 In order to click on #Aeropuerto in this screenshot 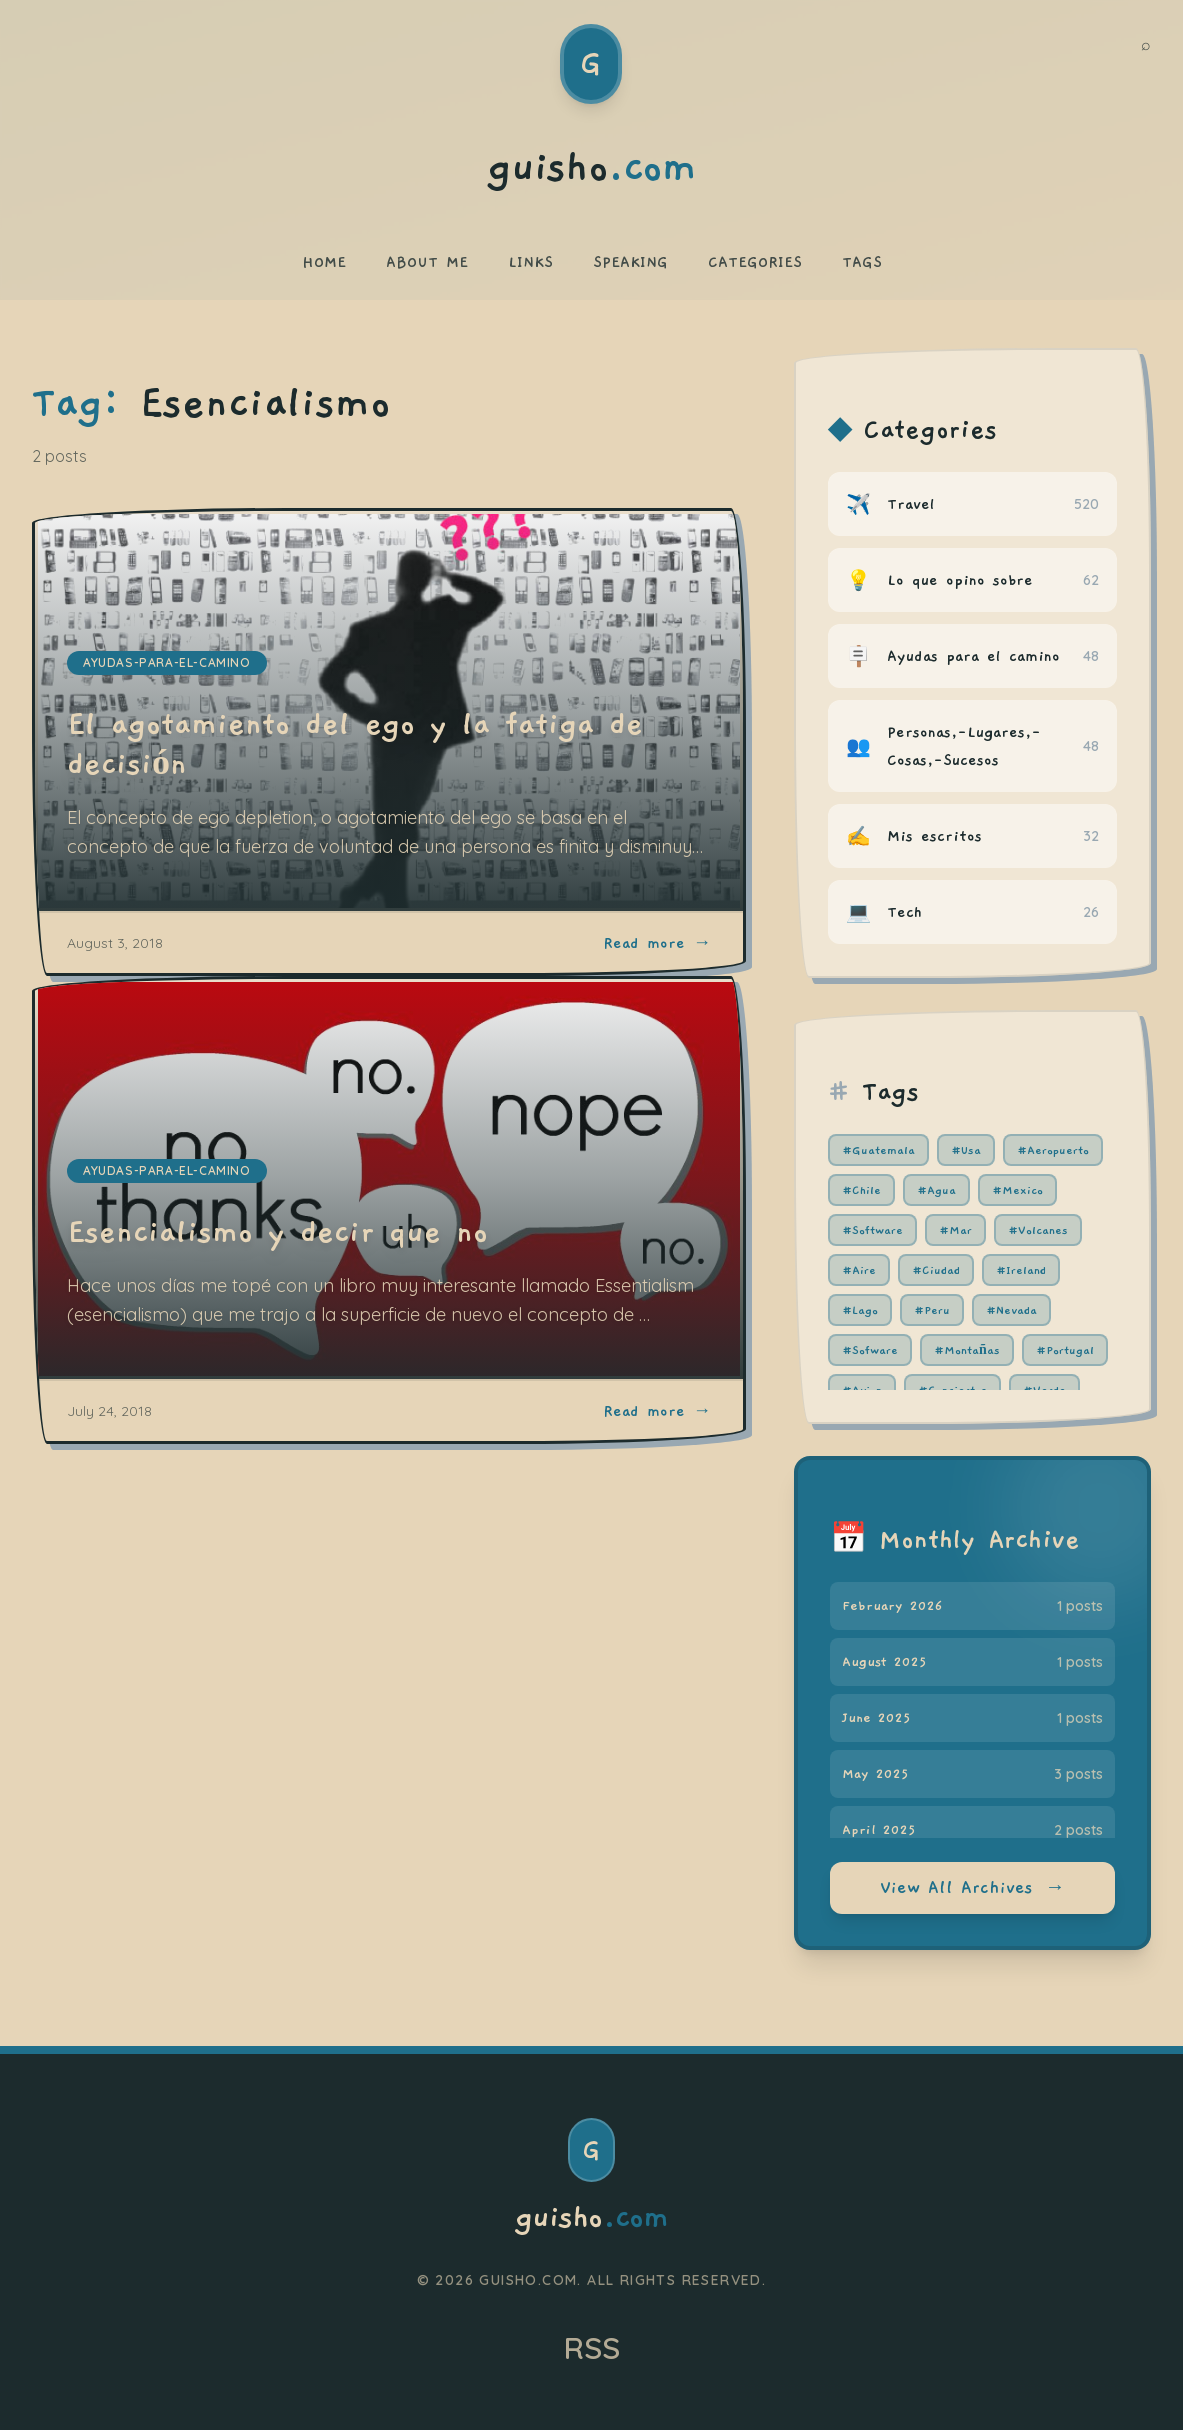, I will do `click(1053, 1150)`.